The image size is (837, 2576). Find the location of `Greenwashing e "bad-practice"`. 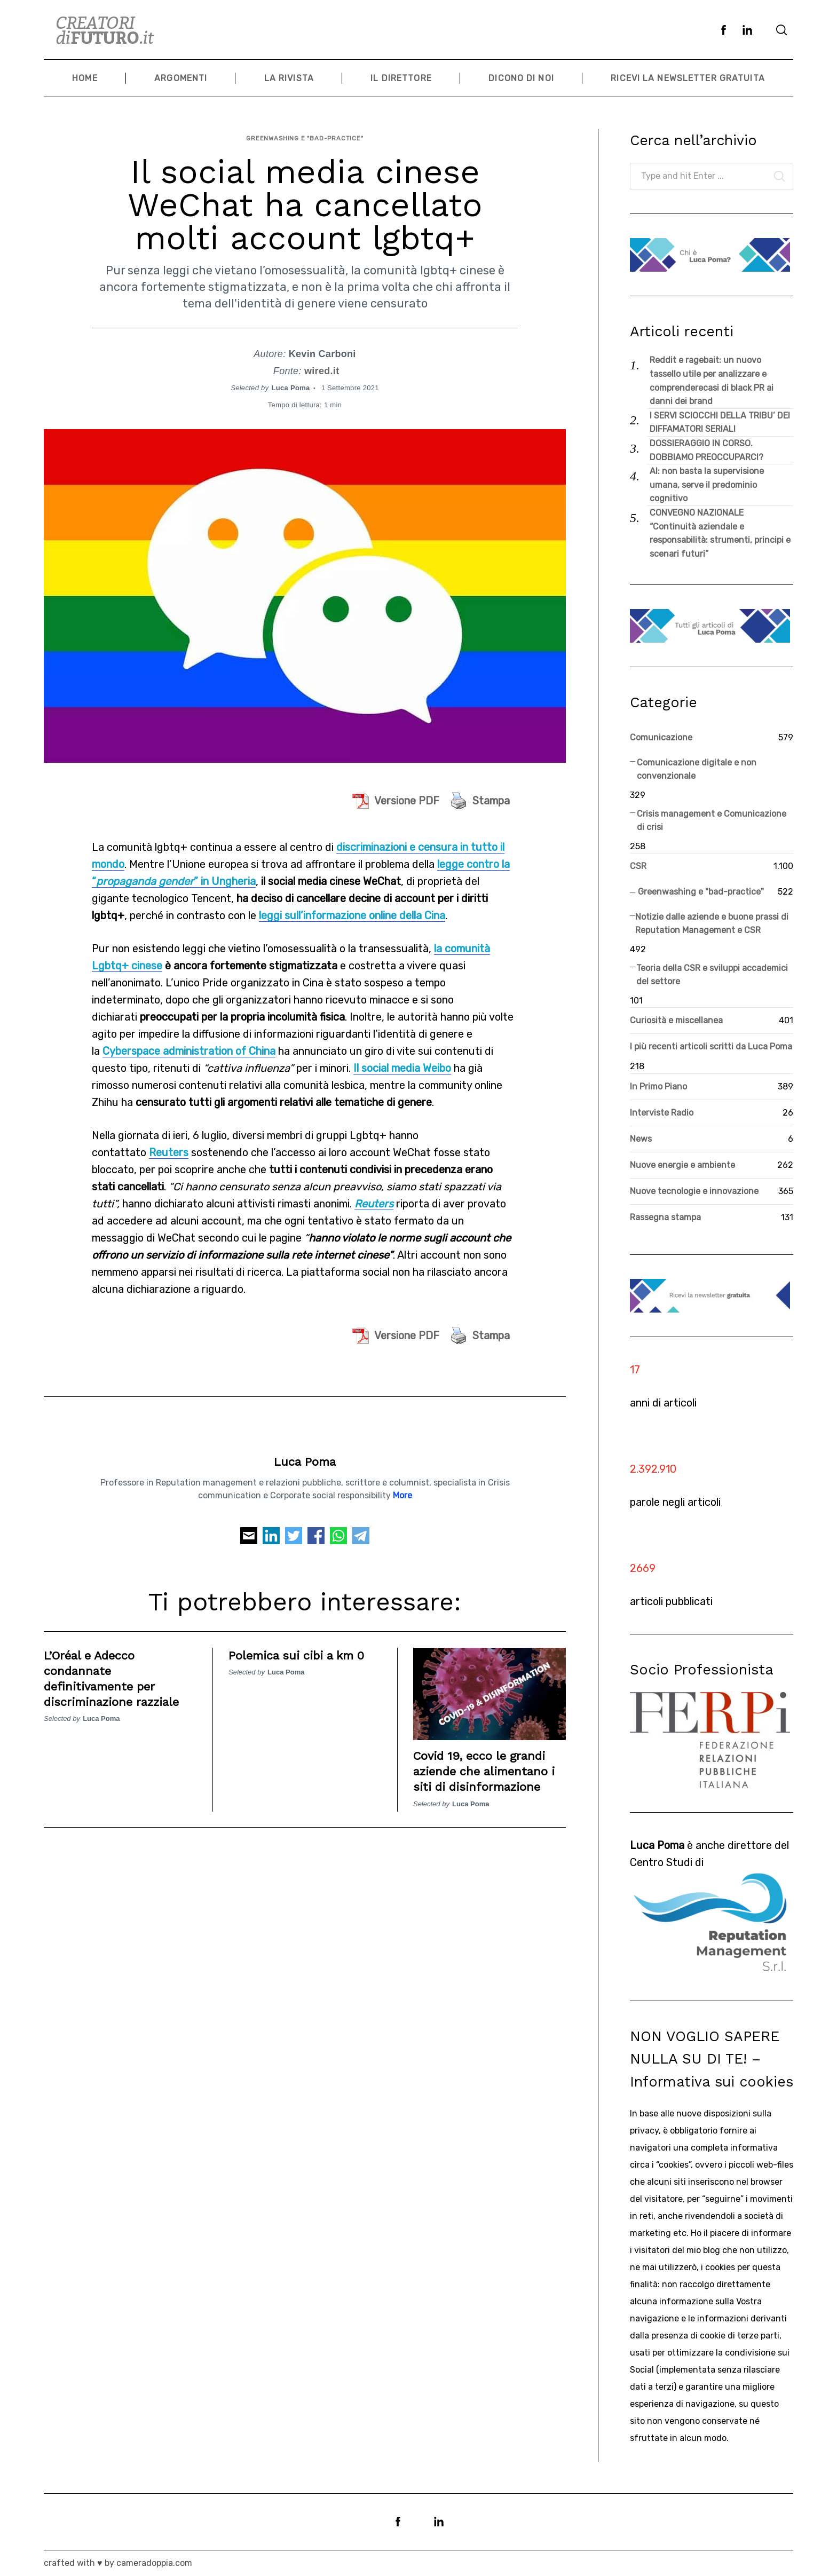

Greenwashing e "bad-practice" is located at coordinates (304, 134).